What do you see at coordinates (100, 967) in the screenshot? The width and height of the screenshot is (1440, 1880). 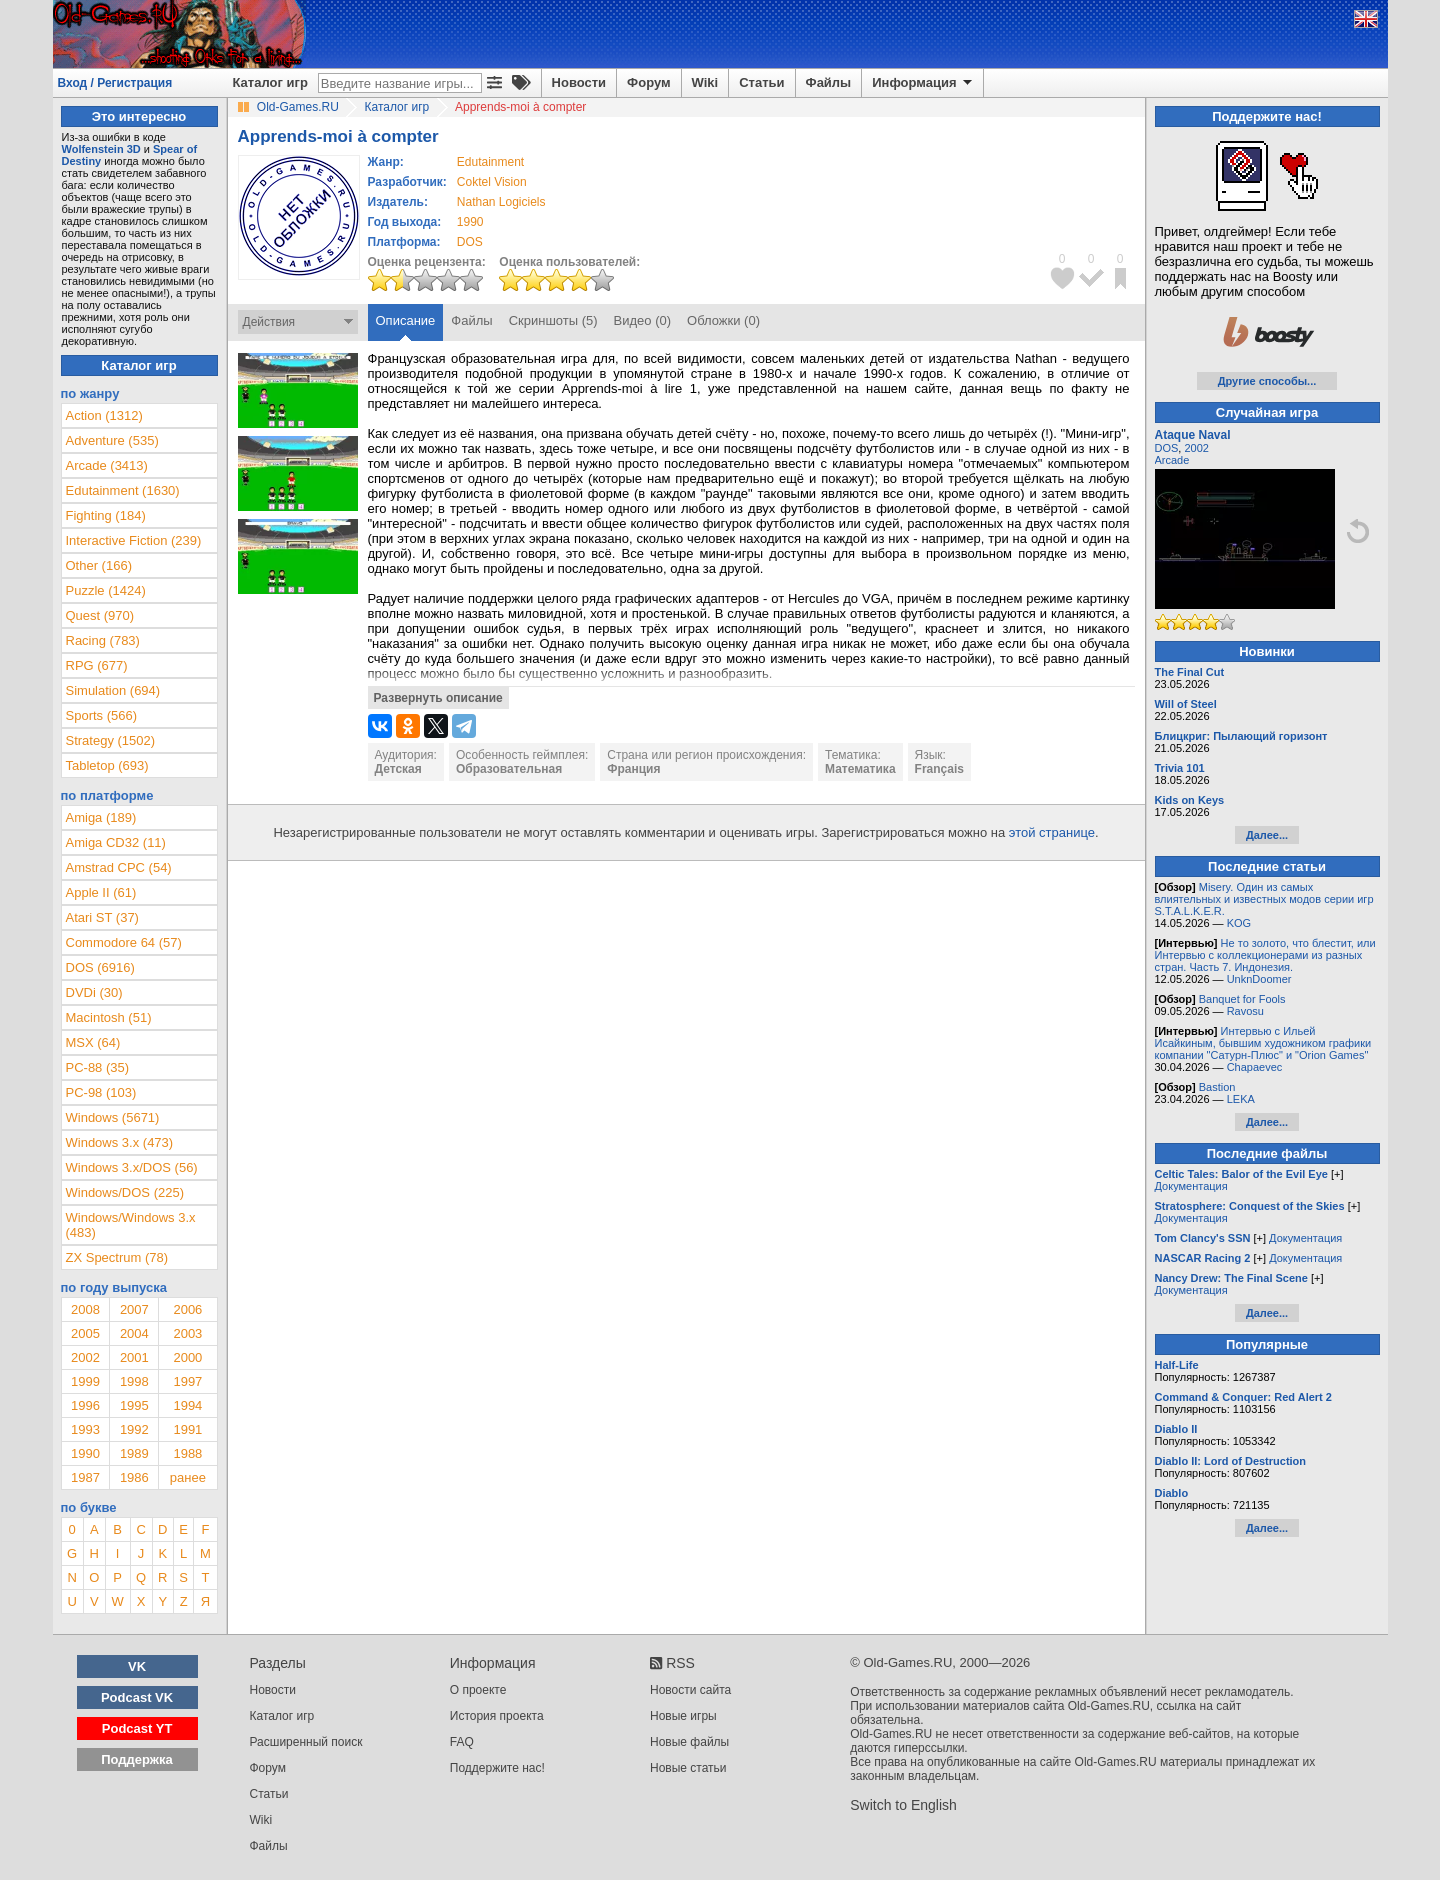 I see `DOS (6916)` at bounding box center [100, 967].